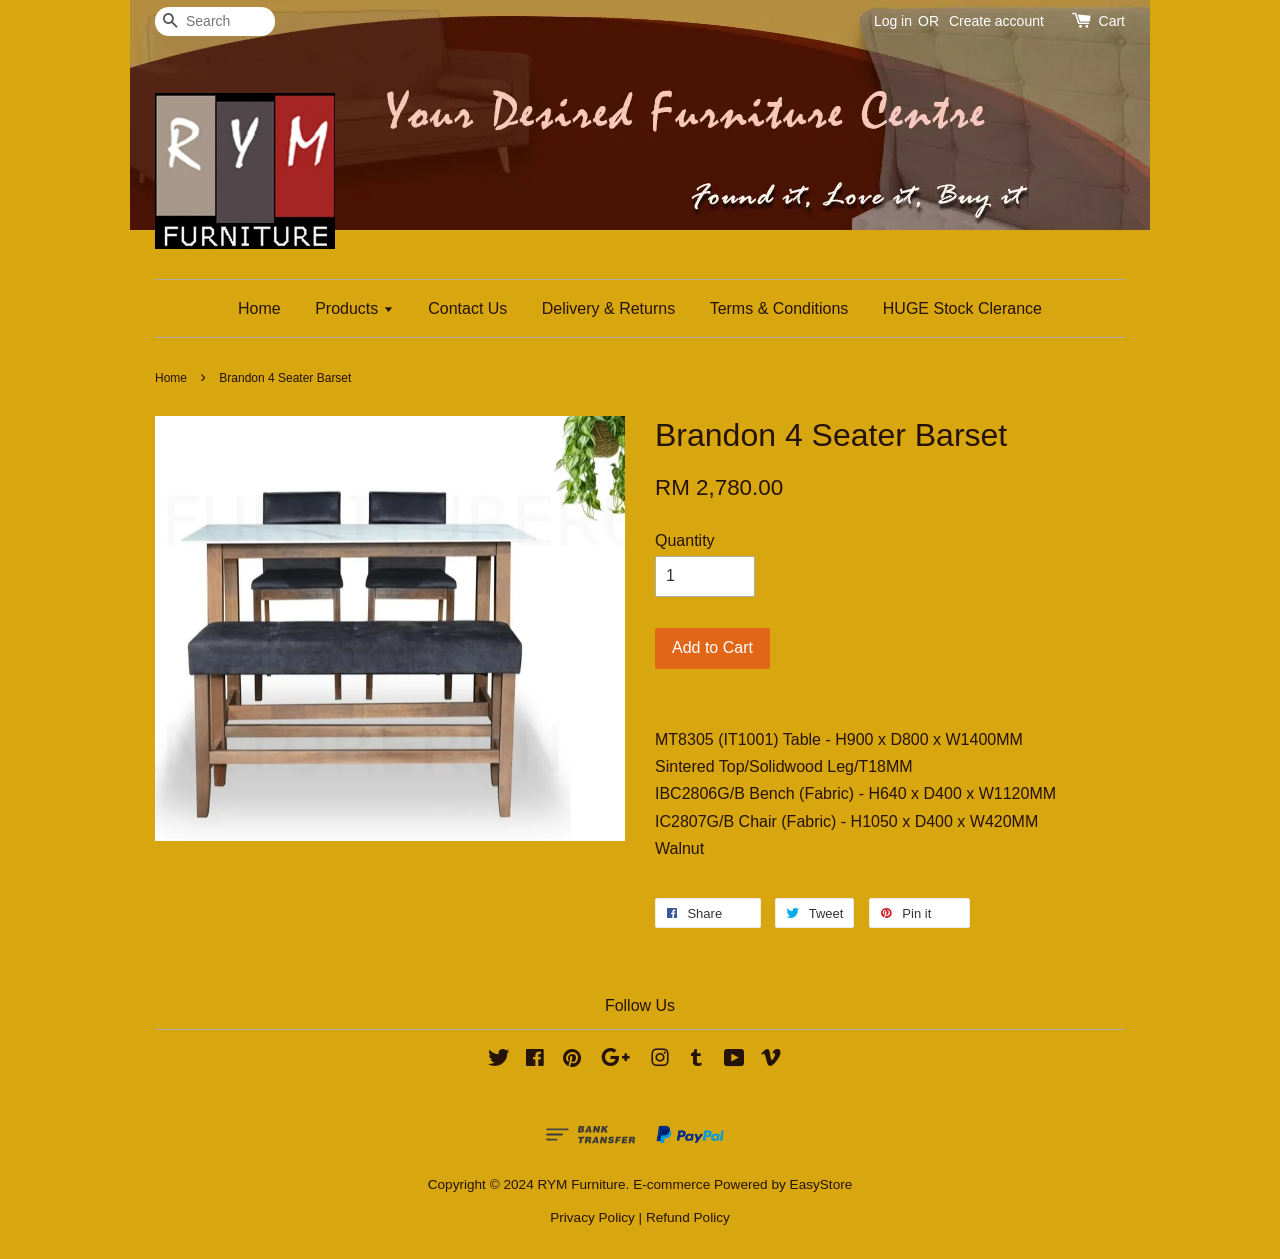  I want to click on HUGE Stock Clerance, so click(962, 308).